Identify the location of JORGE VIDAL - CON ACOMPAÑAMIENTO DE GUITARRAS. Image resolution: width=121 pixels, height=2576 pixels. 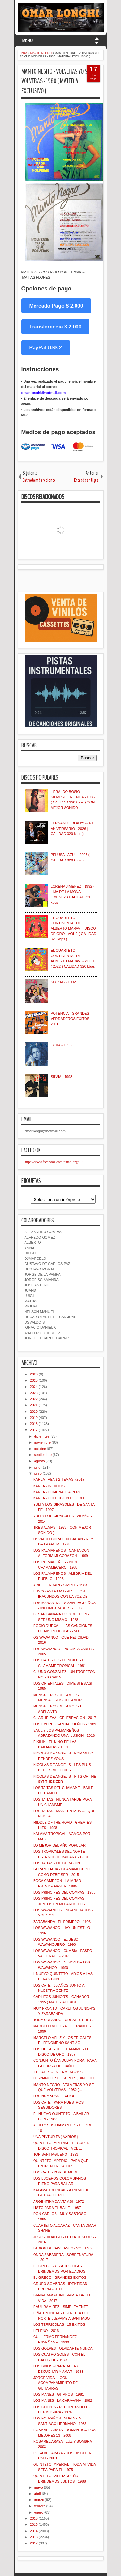
(55, 2383).